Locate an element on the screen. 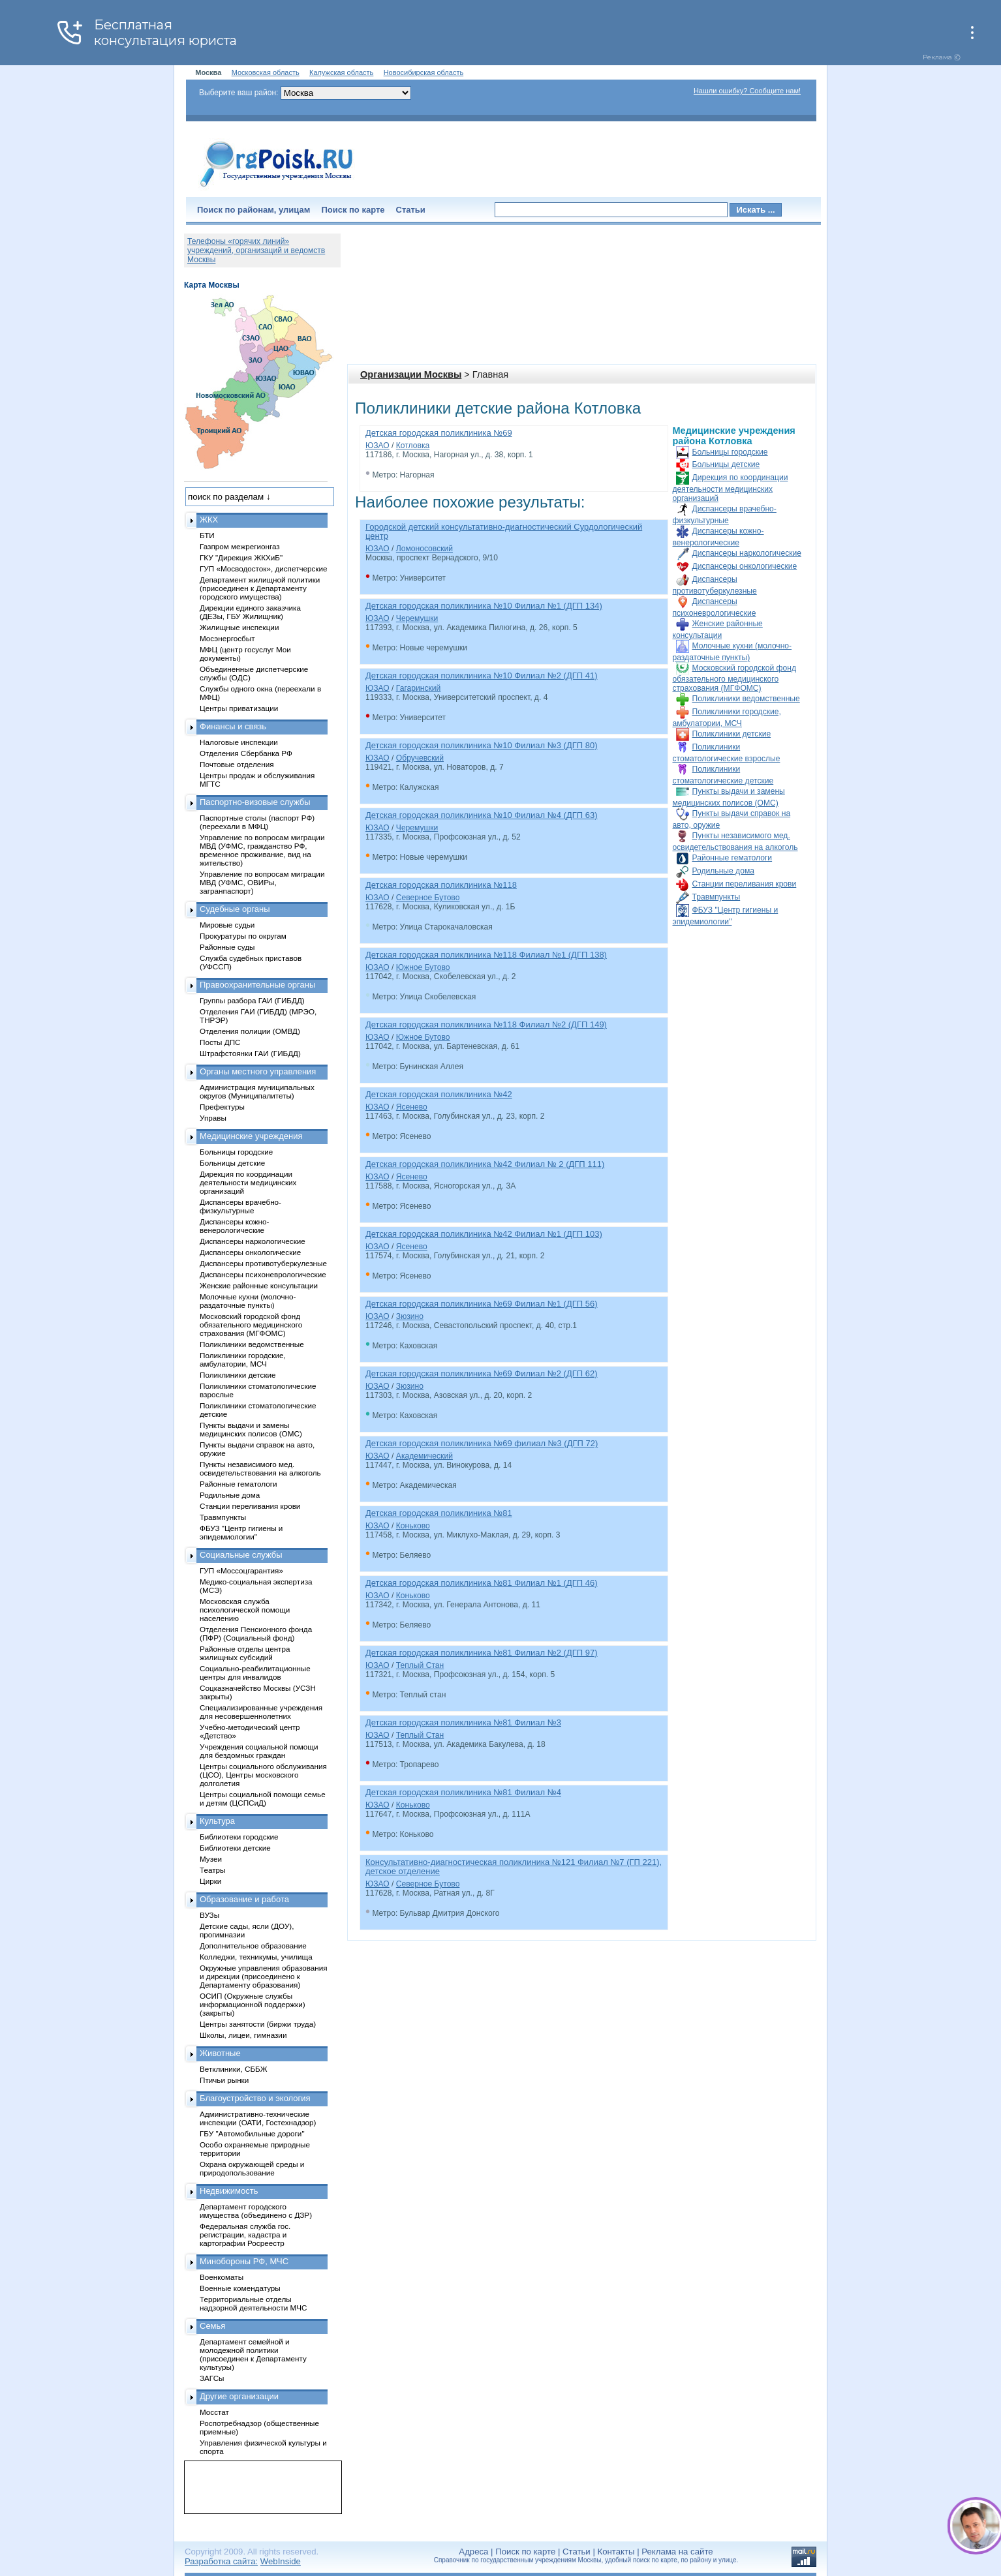 The width and height of the screenshot is (1001, 2576). ФБУЗ "Центр гигиены и эпидемиологии" is located at coordinates (241, 1532).